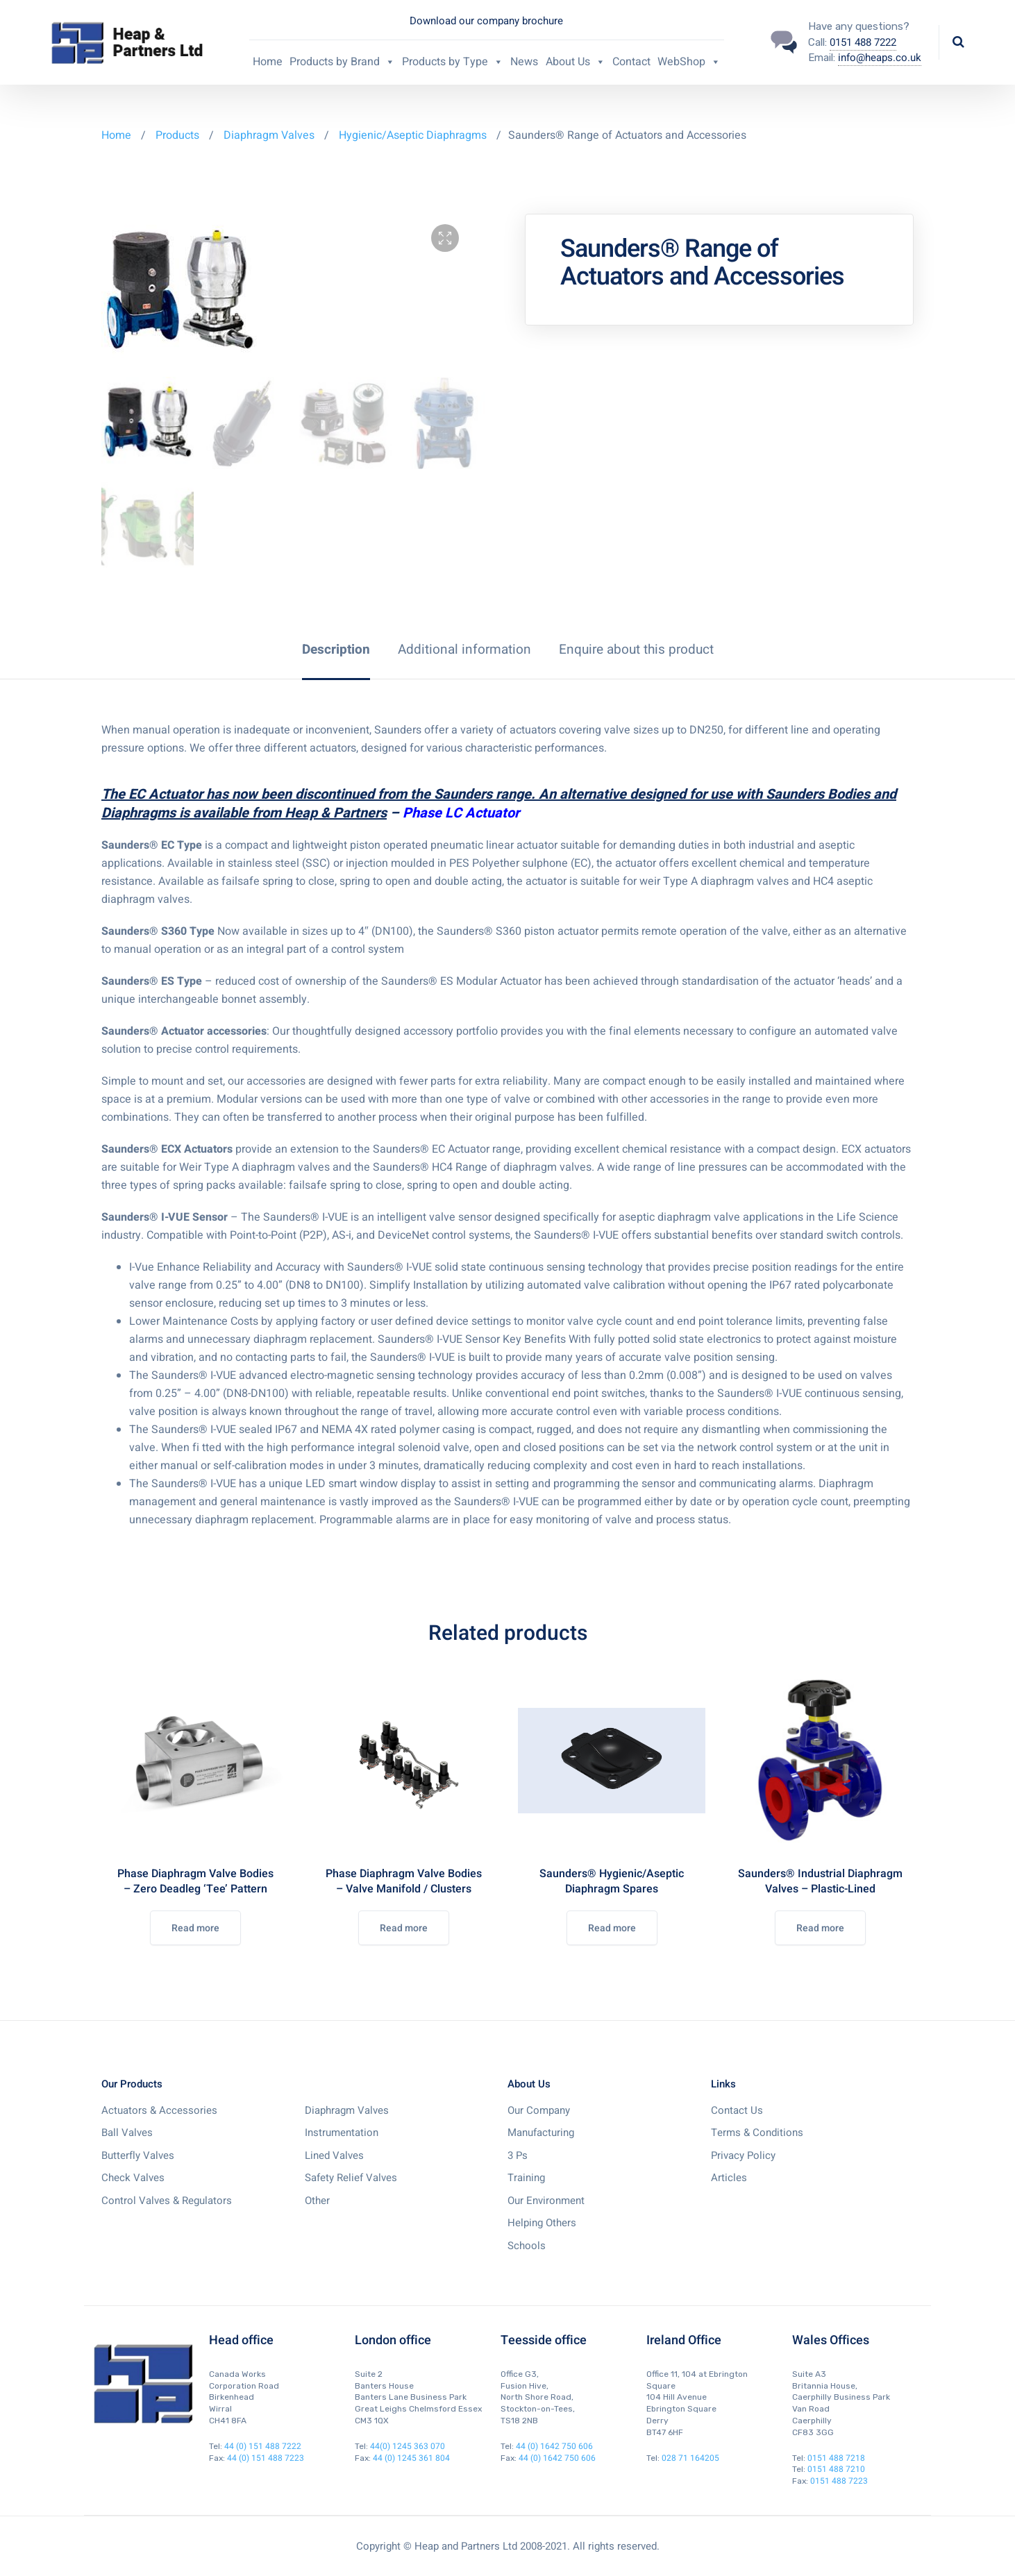  I want to click on Enquire about this product, so click(636, 649).